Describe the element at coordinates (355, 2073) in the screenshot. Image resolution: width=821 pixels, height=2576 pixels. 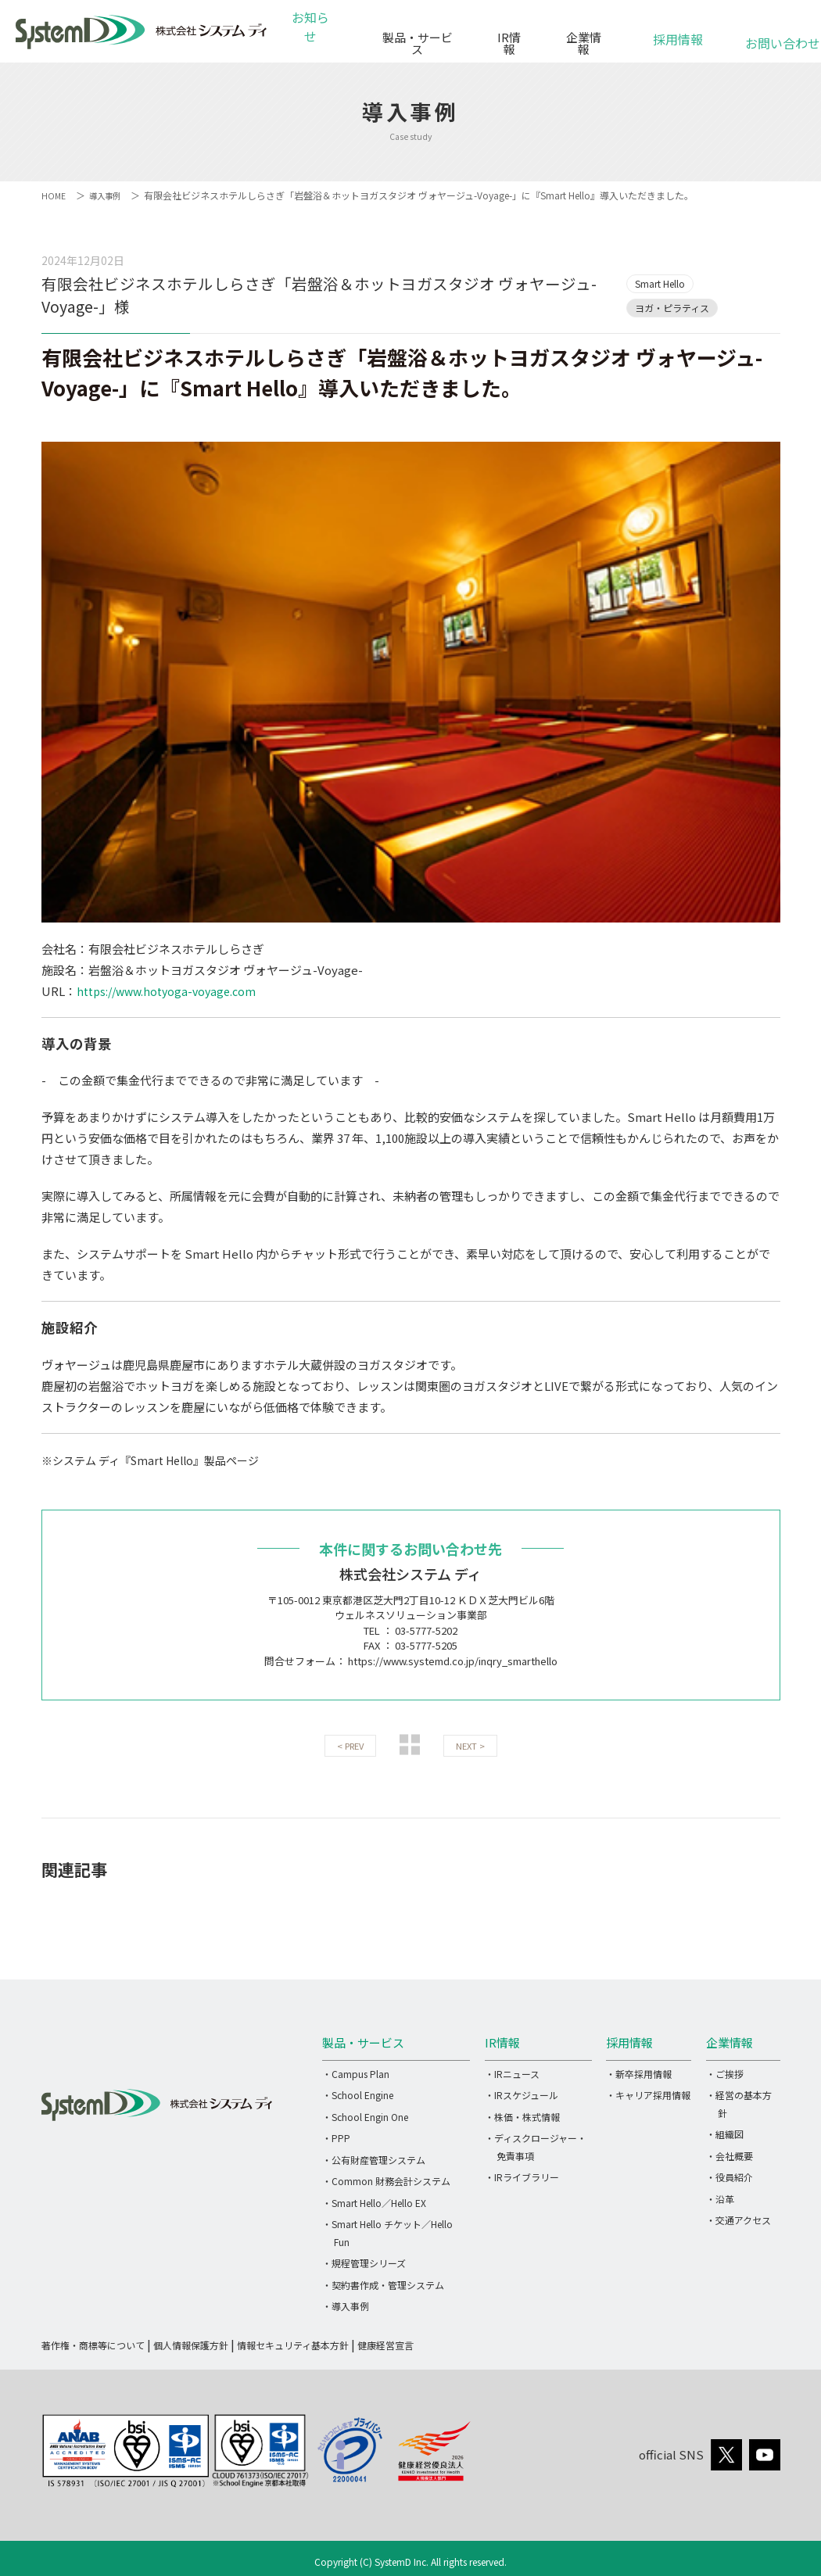
I see `・Campus Plan` at that location.